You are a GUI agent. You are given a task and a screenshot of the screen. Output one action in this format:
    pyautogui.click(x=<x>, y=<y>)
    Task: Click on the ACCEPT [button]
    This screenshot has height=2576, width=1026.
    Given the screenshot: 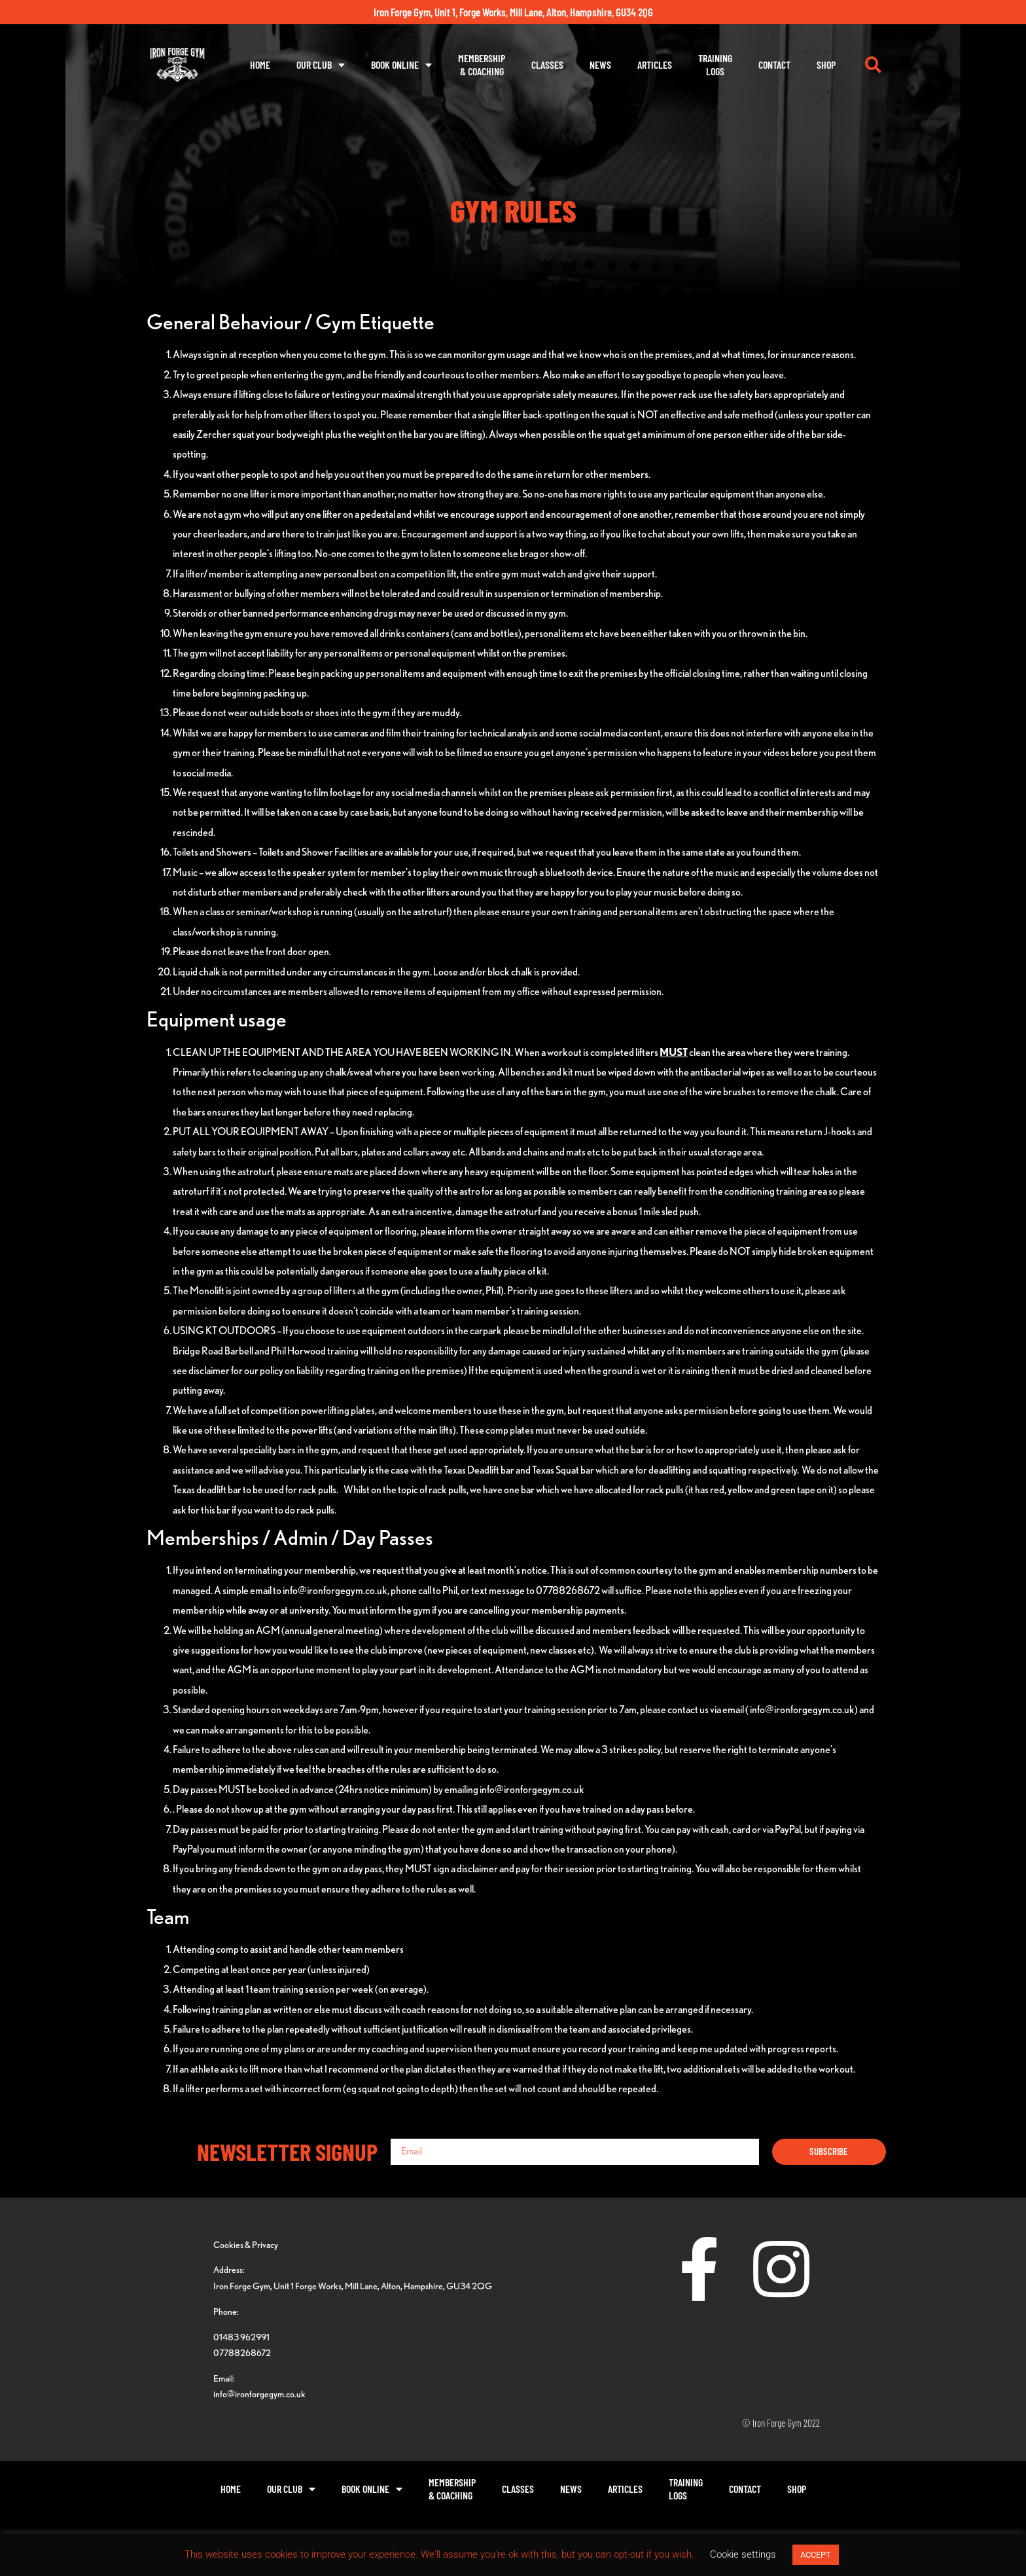 What is the action you would take?
    pyautogui.click(x=815, y=2555)
    